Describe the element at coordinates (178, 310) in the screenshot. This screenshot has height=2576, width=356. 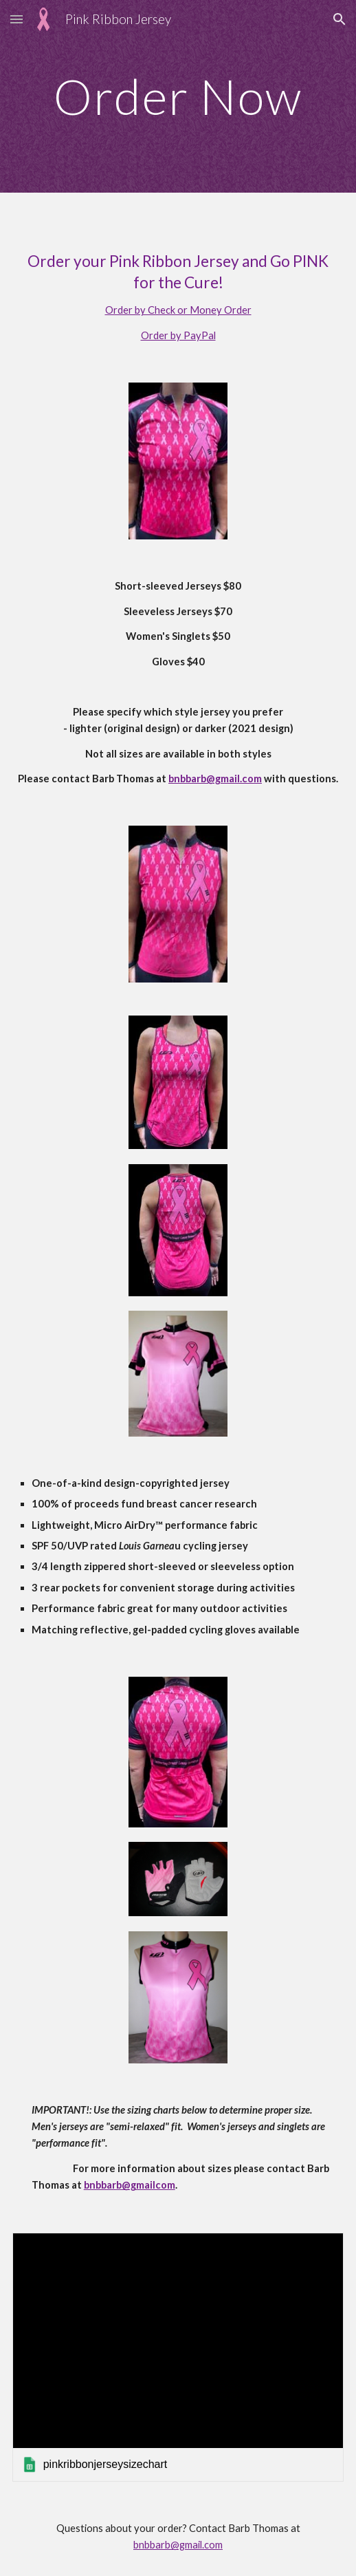
I see `Order by Check or Money Order` at that location.